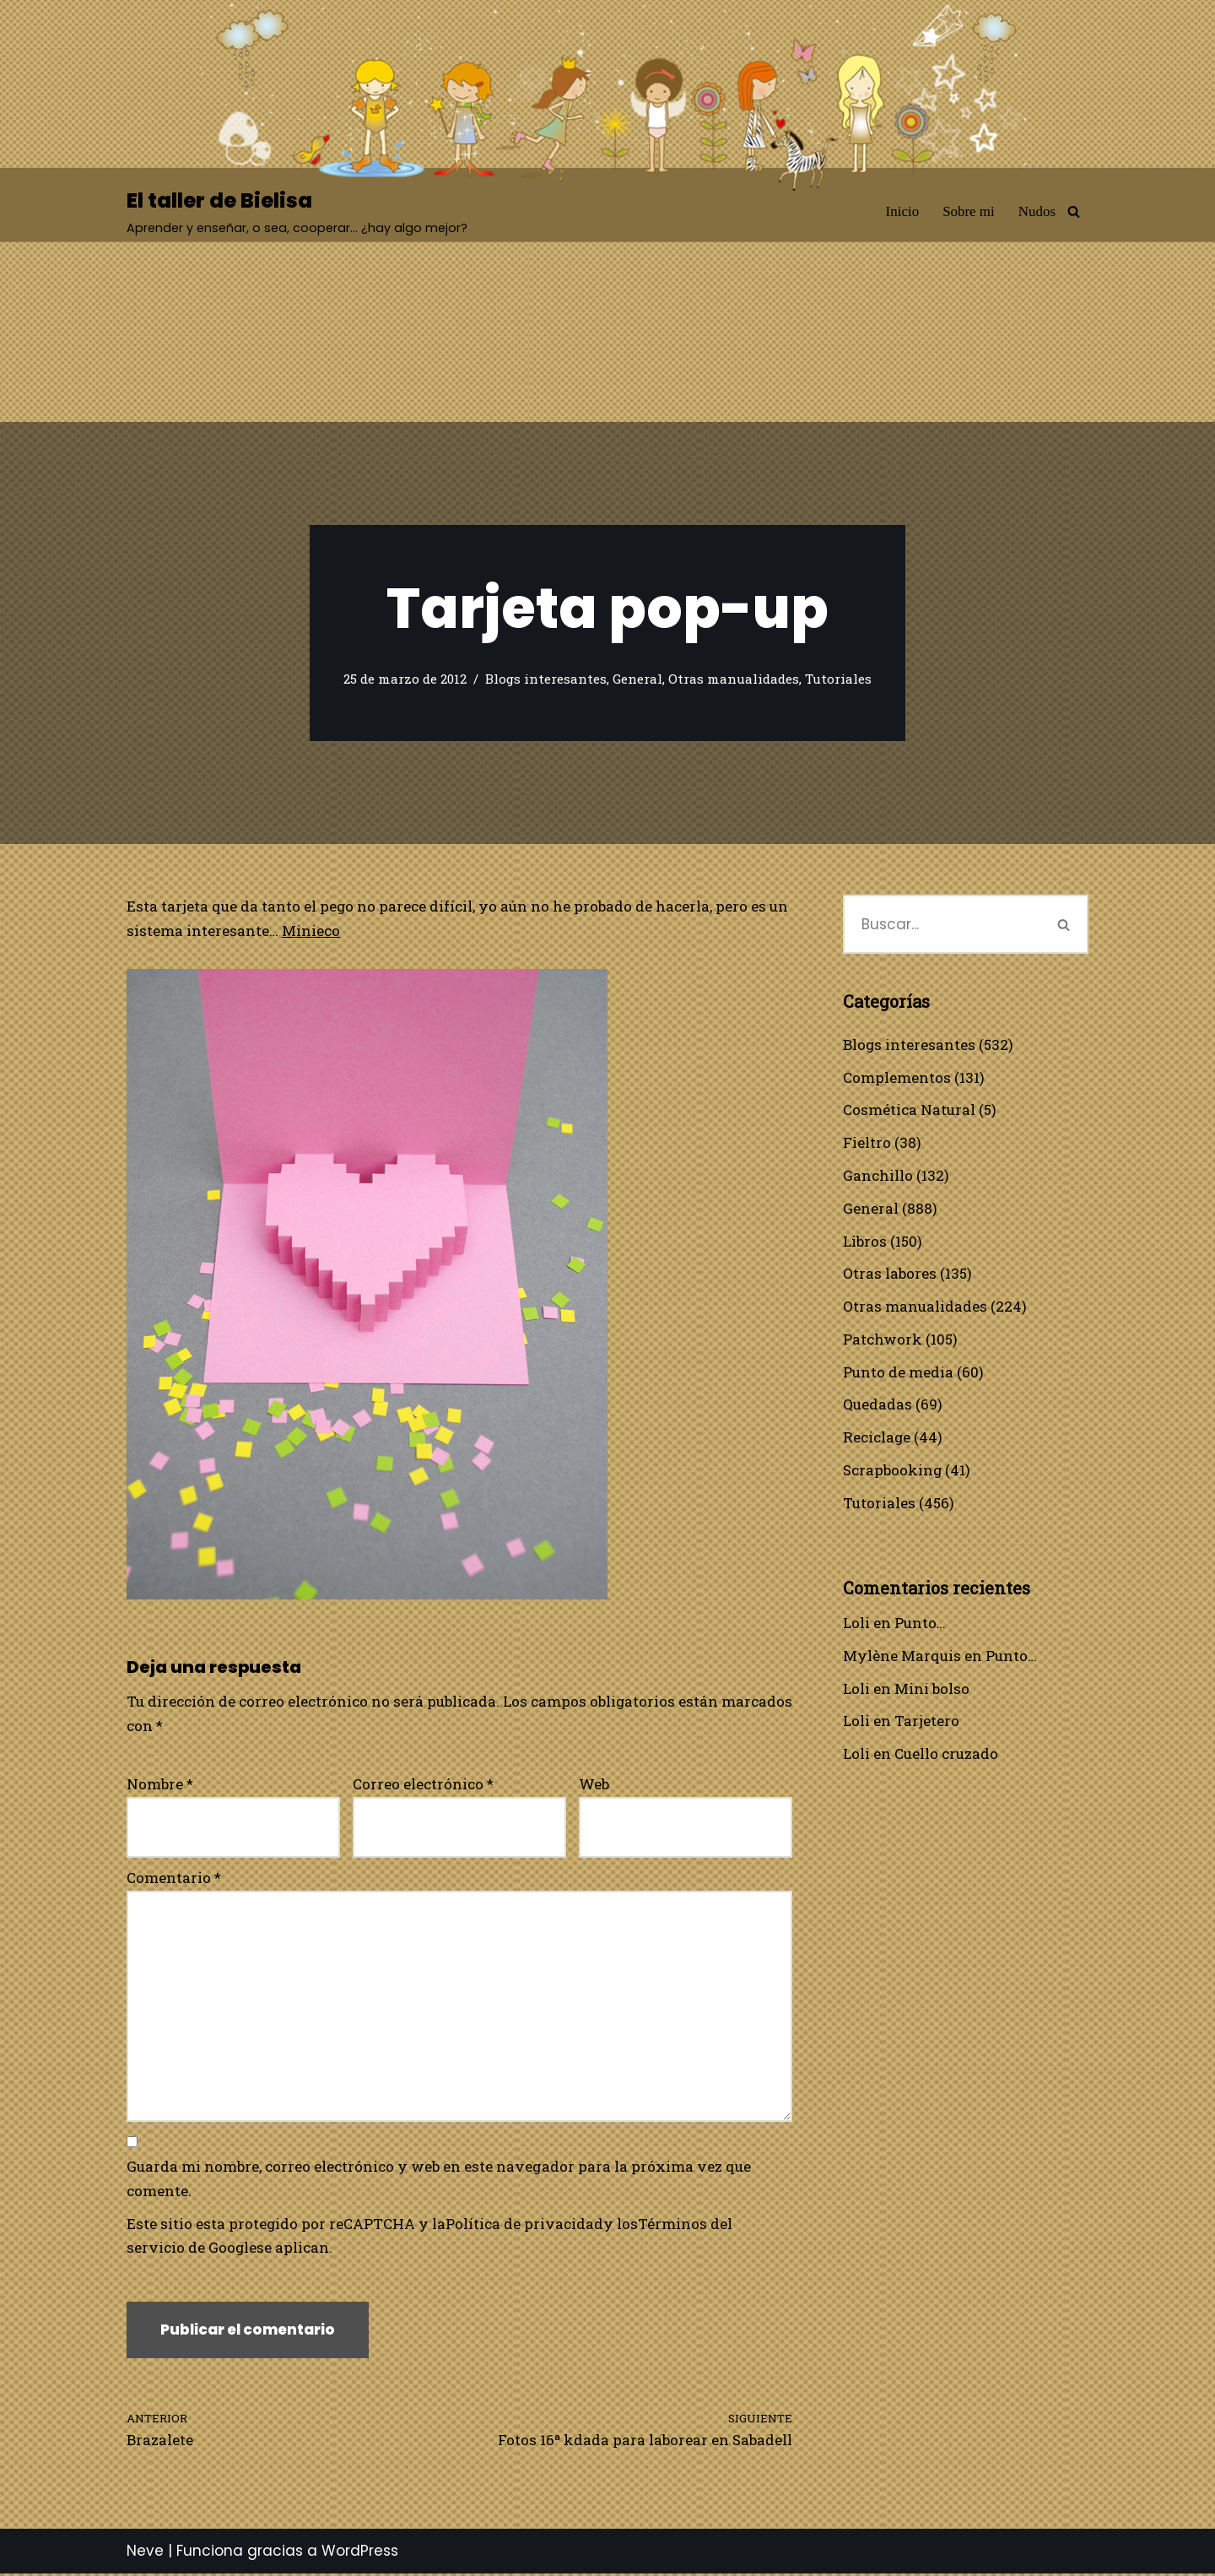 The height and width of the screenshot is (2576, 1215). I want to click on Mini bolso, so click(931, 1690).